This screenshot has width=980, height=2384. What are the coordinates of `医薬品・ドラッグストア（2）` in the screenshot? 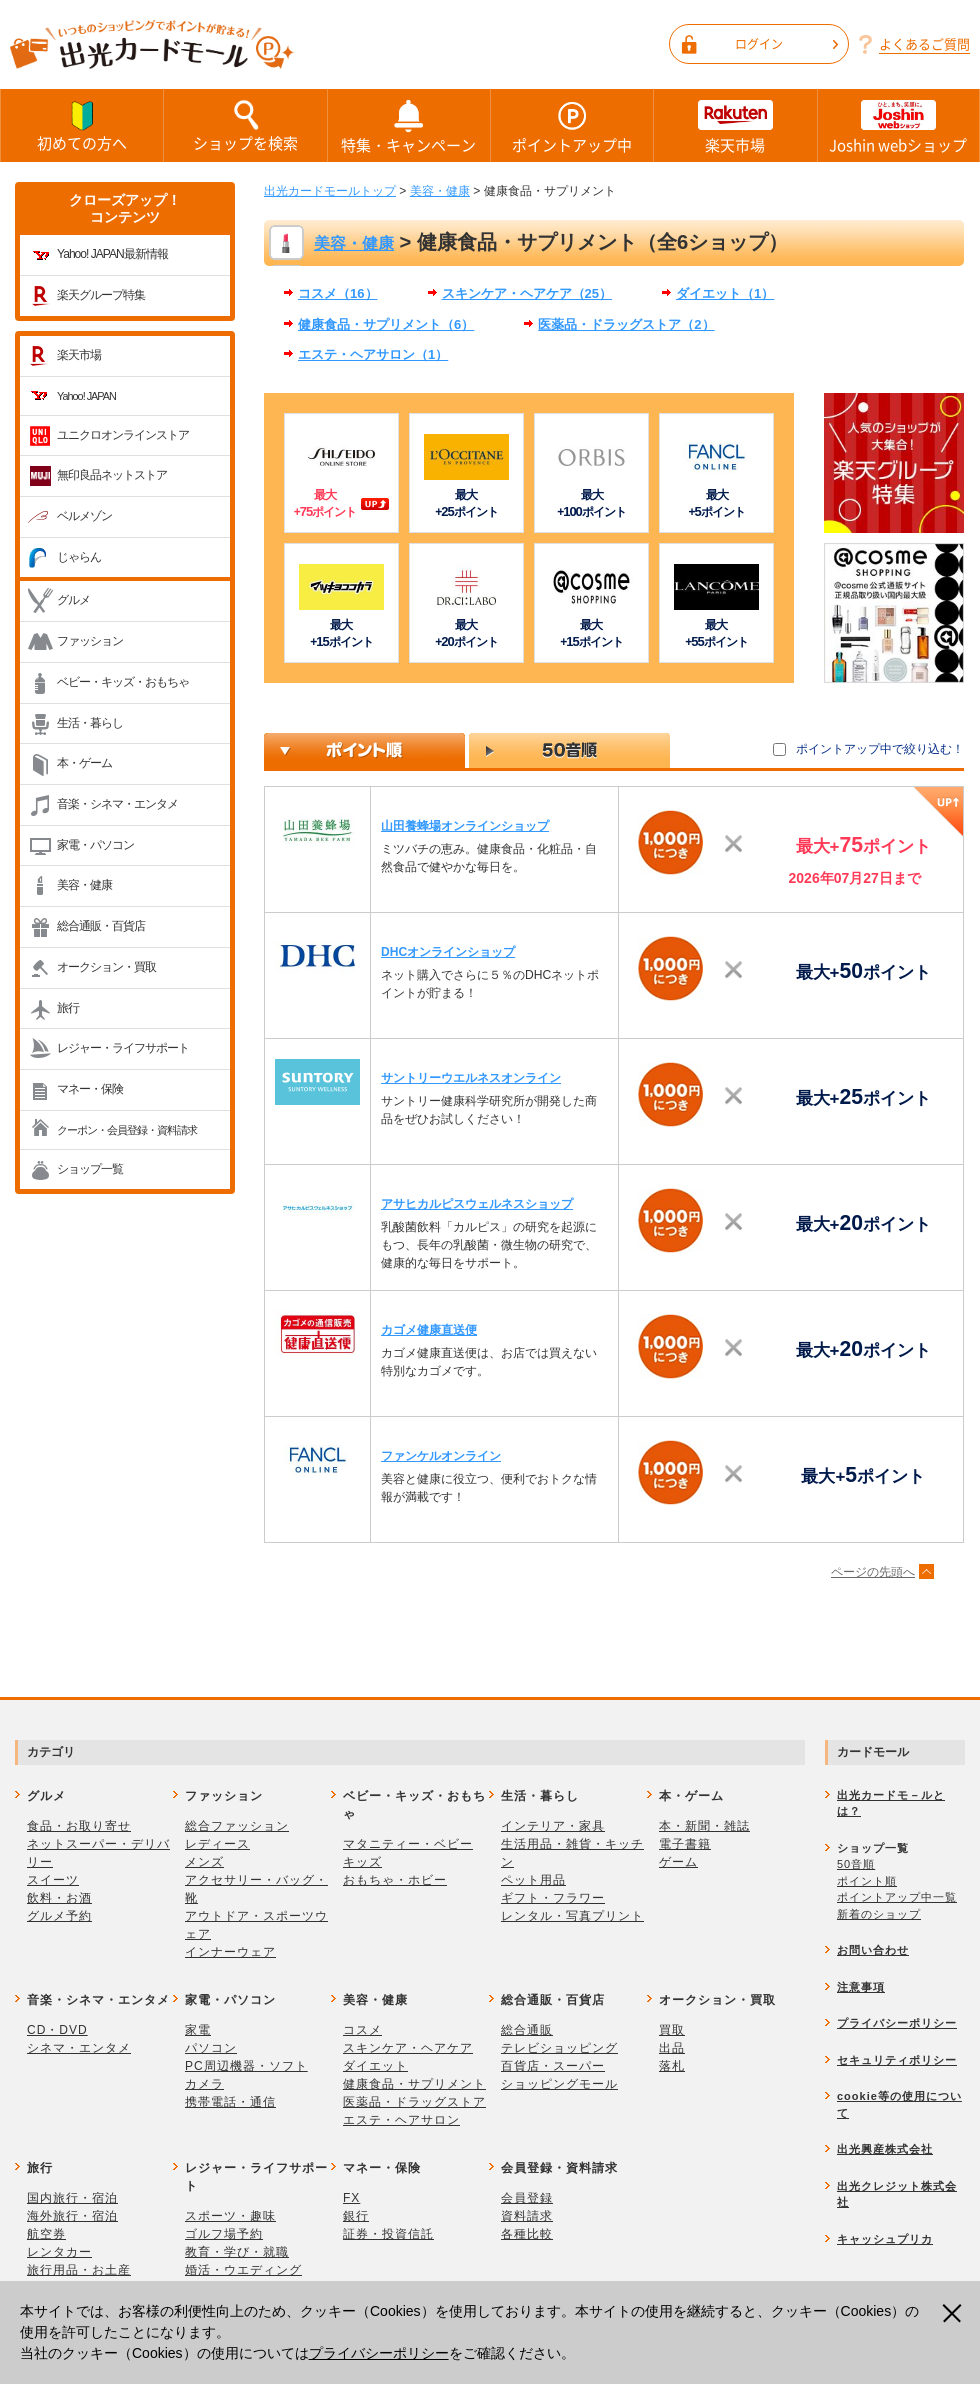 It's located at (626, 324).